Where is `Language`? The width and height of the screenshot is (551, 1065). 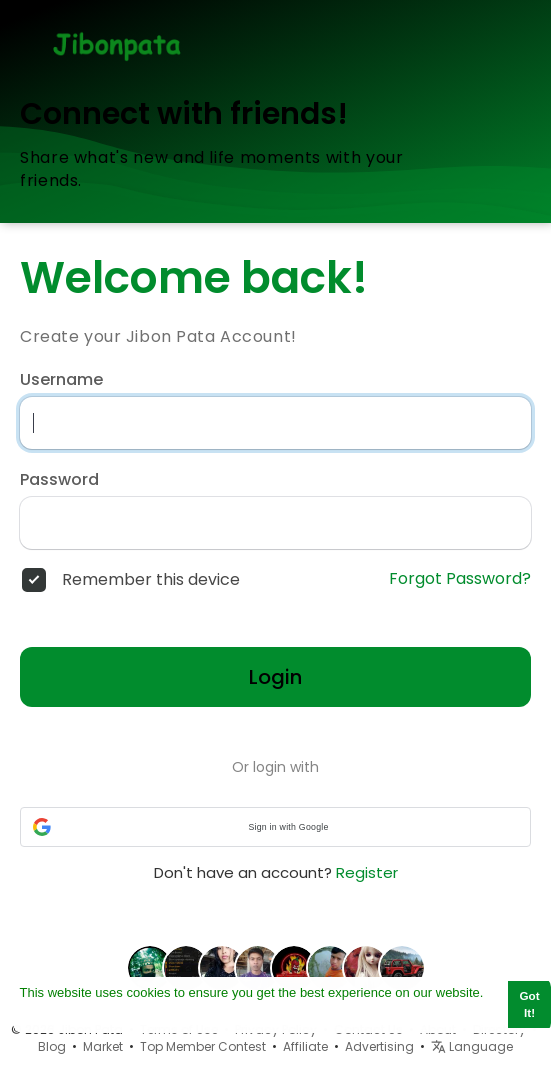 Language is located at coordinates (472, 1046).